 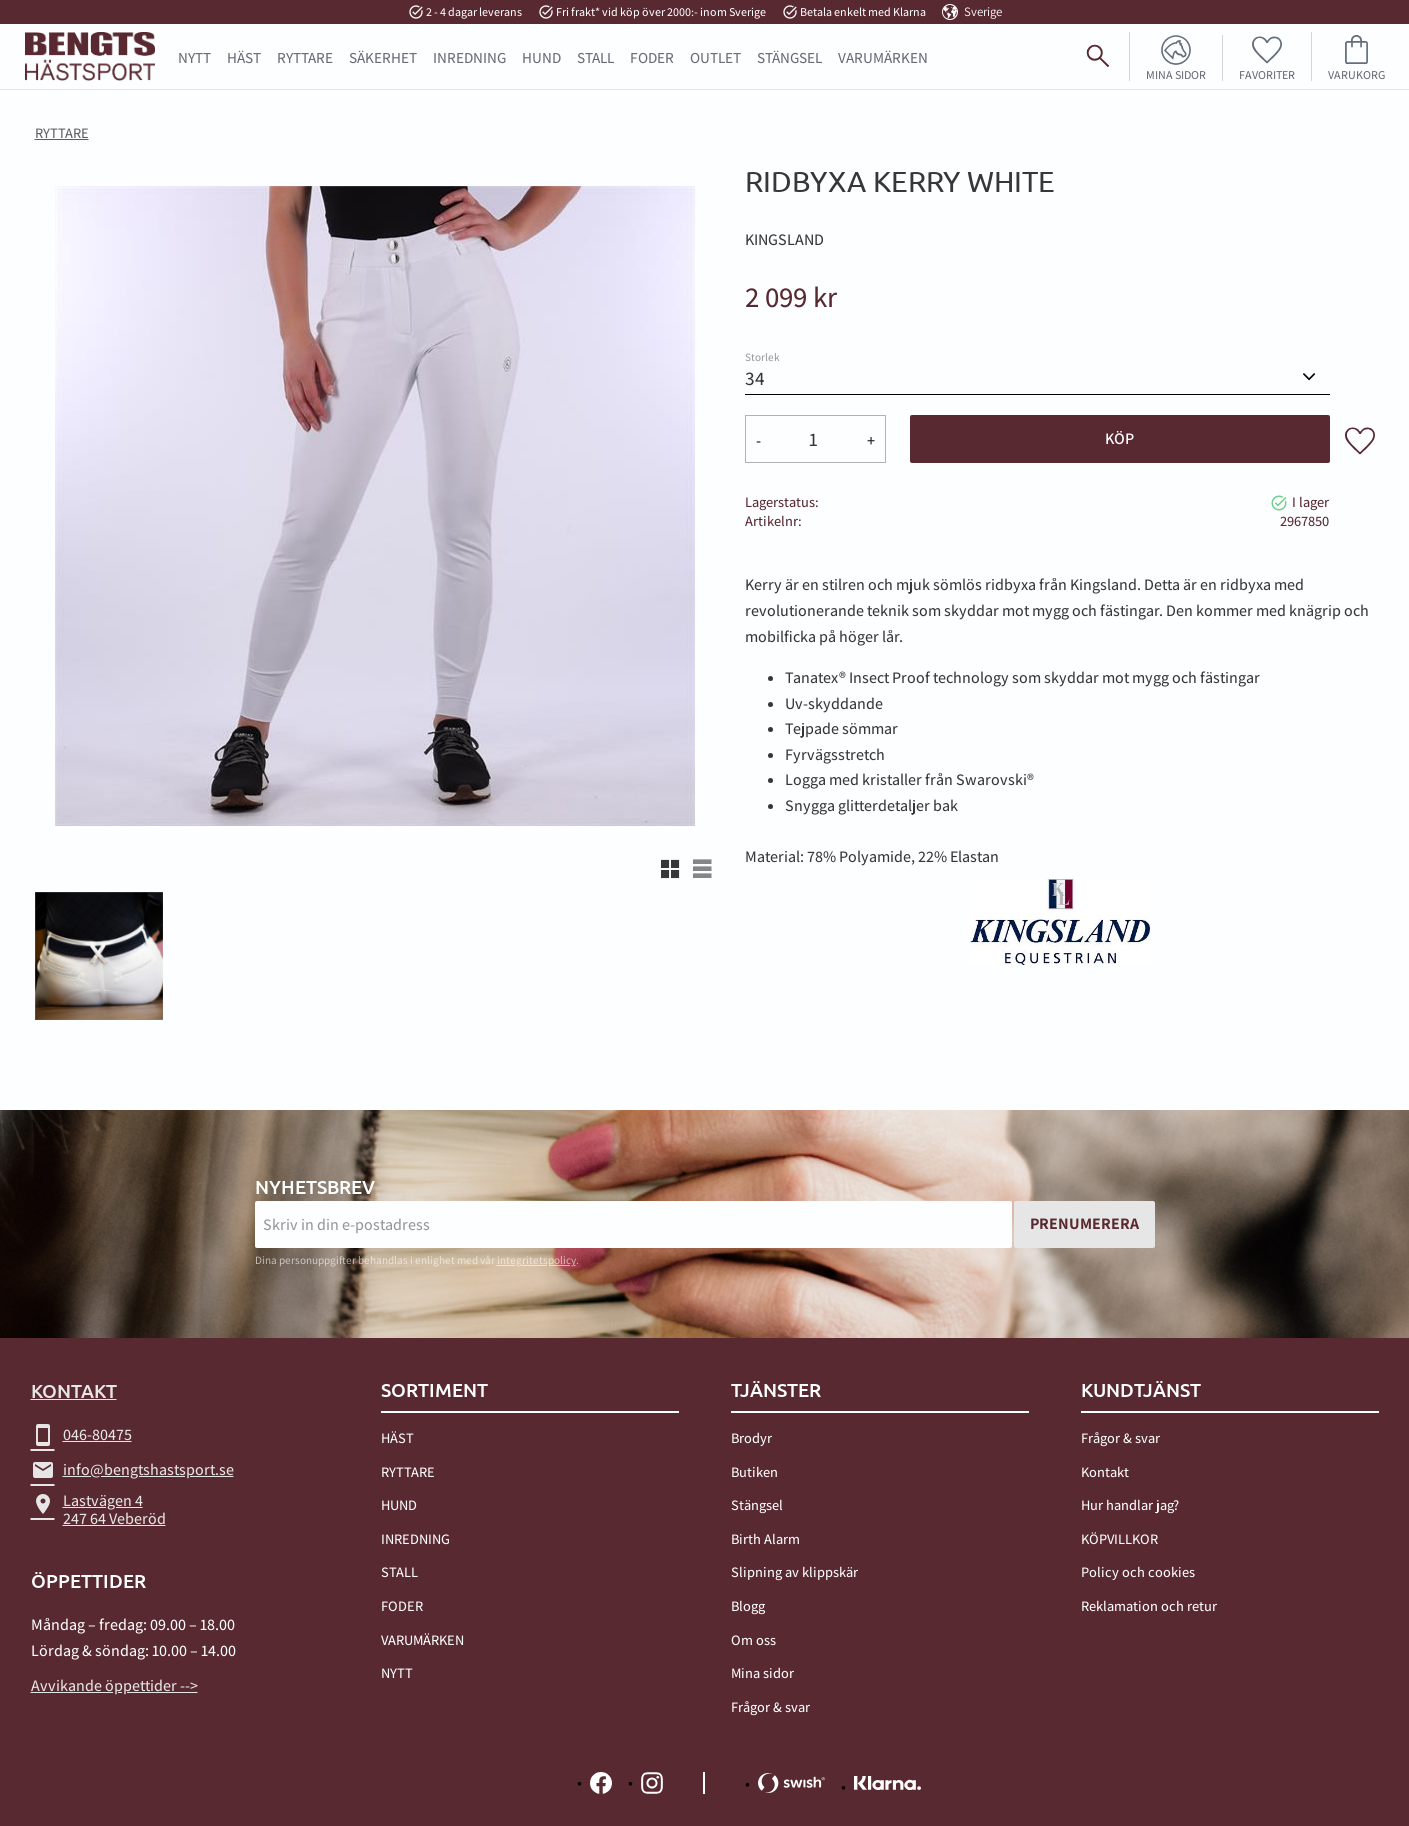 What do you see at coordinates (1141, 1390) in the screenshot?
I see `Kundtjänst [menuitem]` at bounding box center [1141, 1390].